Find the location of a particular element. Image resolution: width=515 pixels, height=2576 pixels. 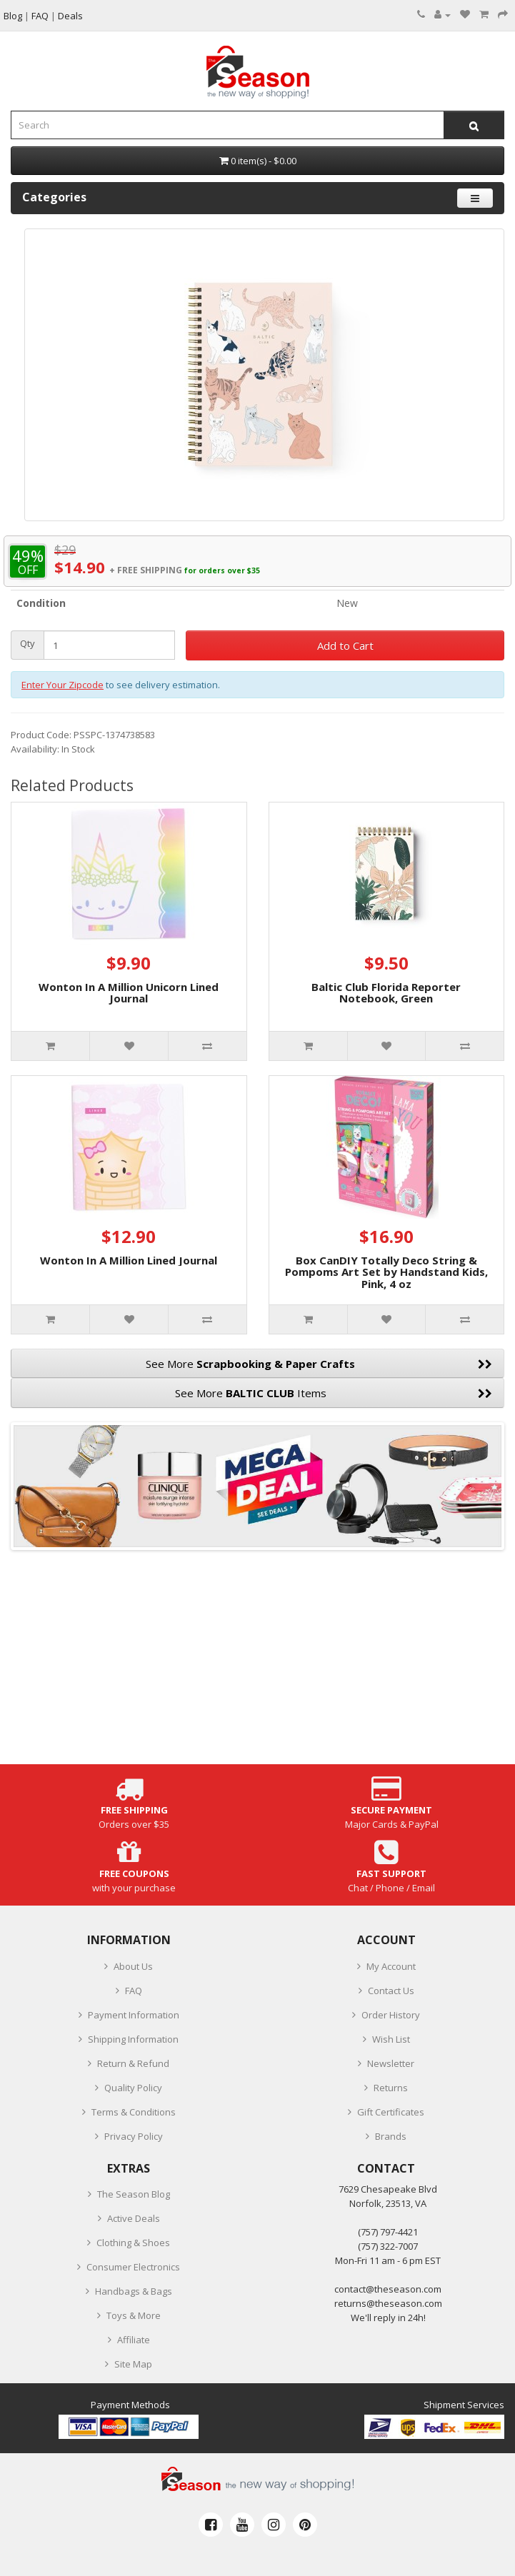

Wonton In A Million Lined Journal is located at coordinates (128, 1260).